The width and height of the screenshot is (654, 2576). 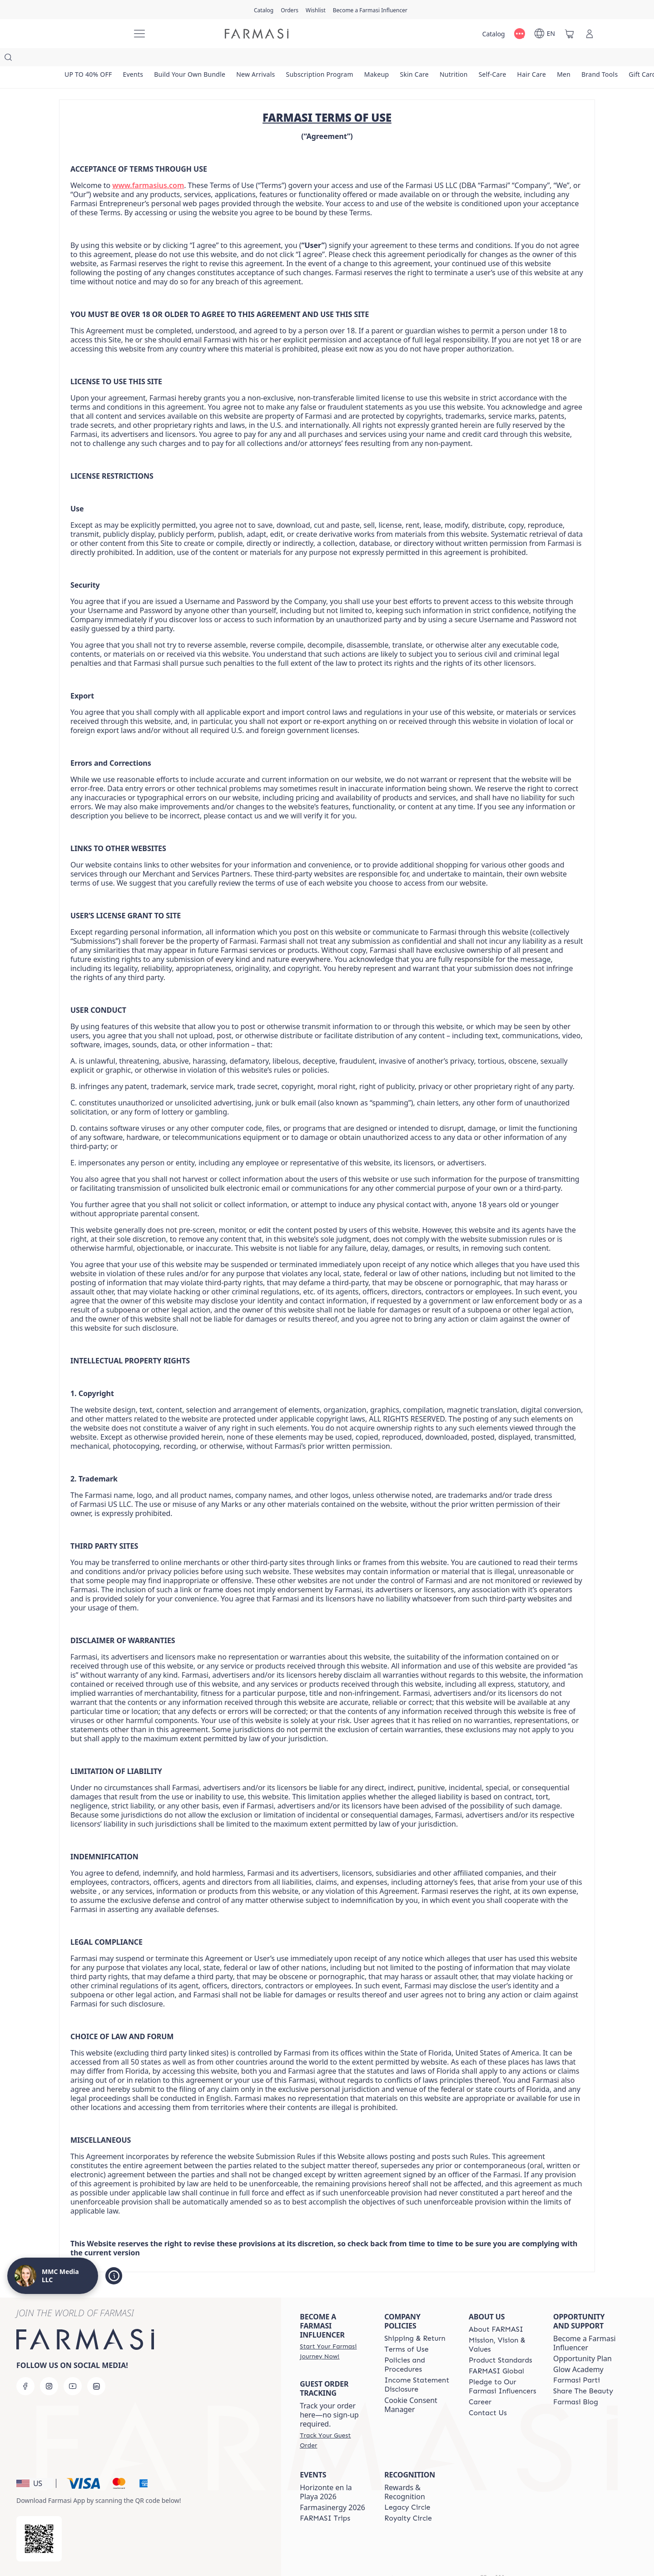 I want to click on [/weheartthis/content/corporate], so click(x=496, y=2353).